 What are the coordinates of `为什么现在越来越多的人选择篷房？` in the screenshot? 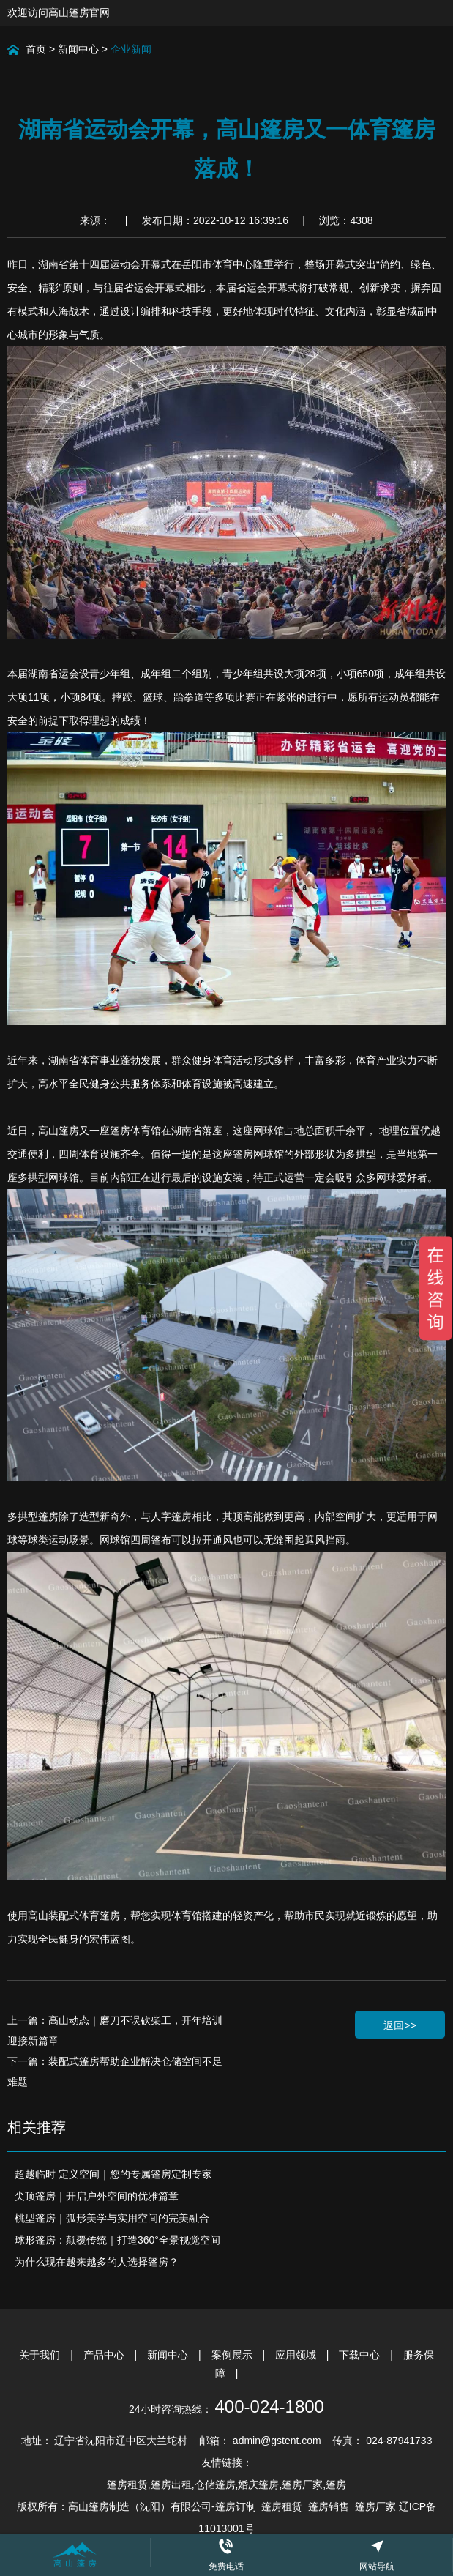 It's located at (97, 2262).